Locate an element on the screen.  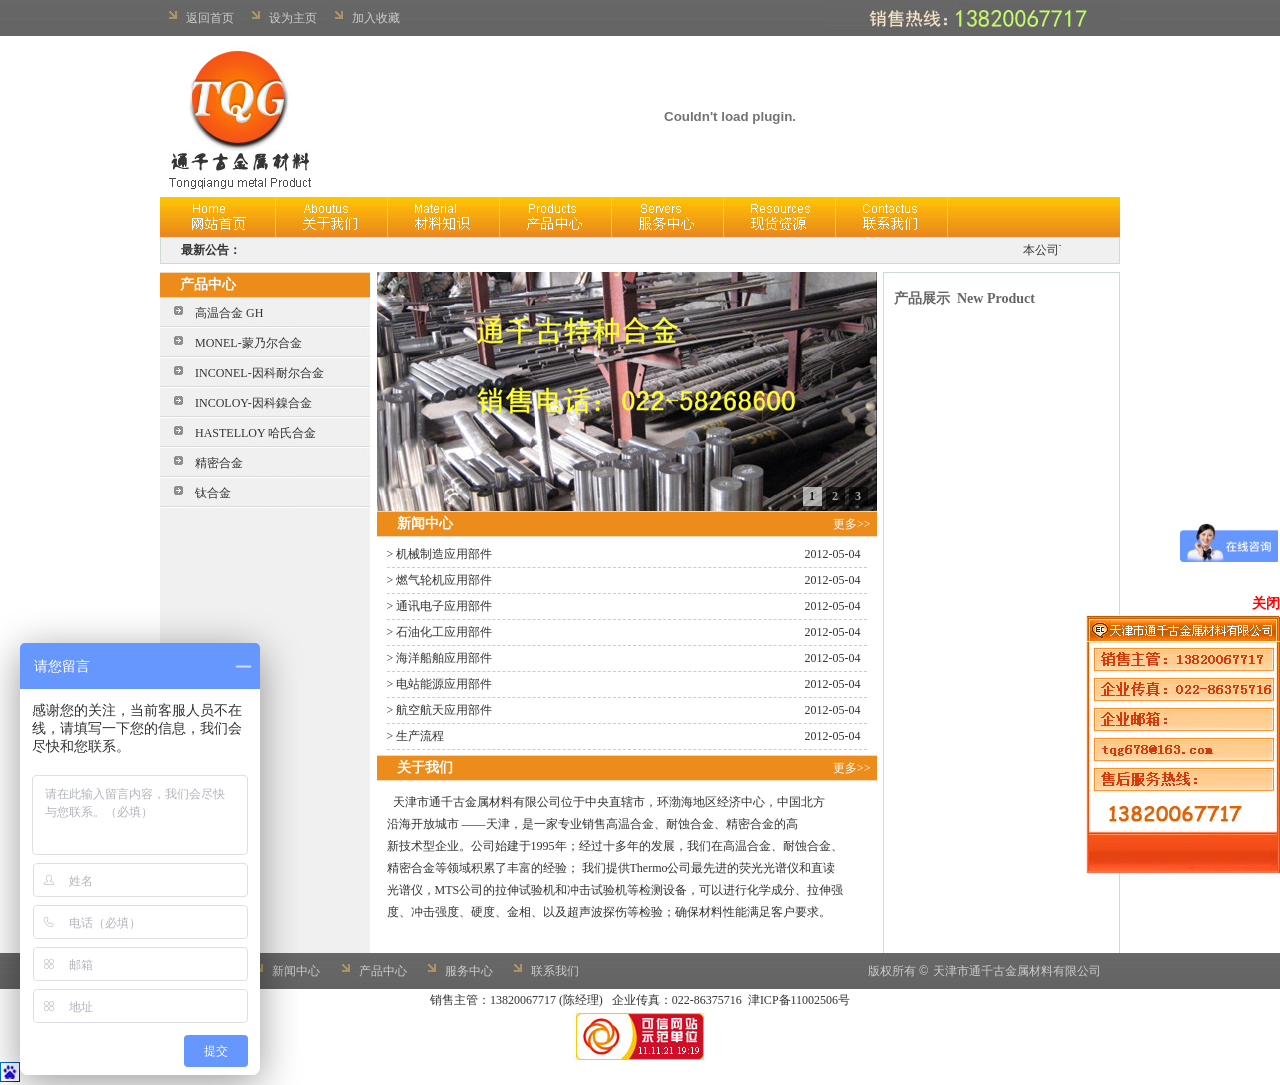
石油化工应用部件 is located at coordinates (444, 632).